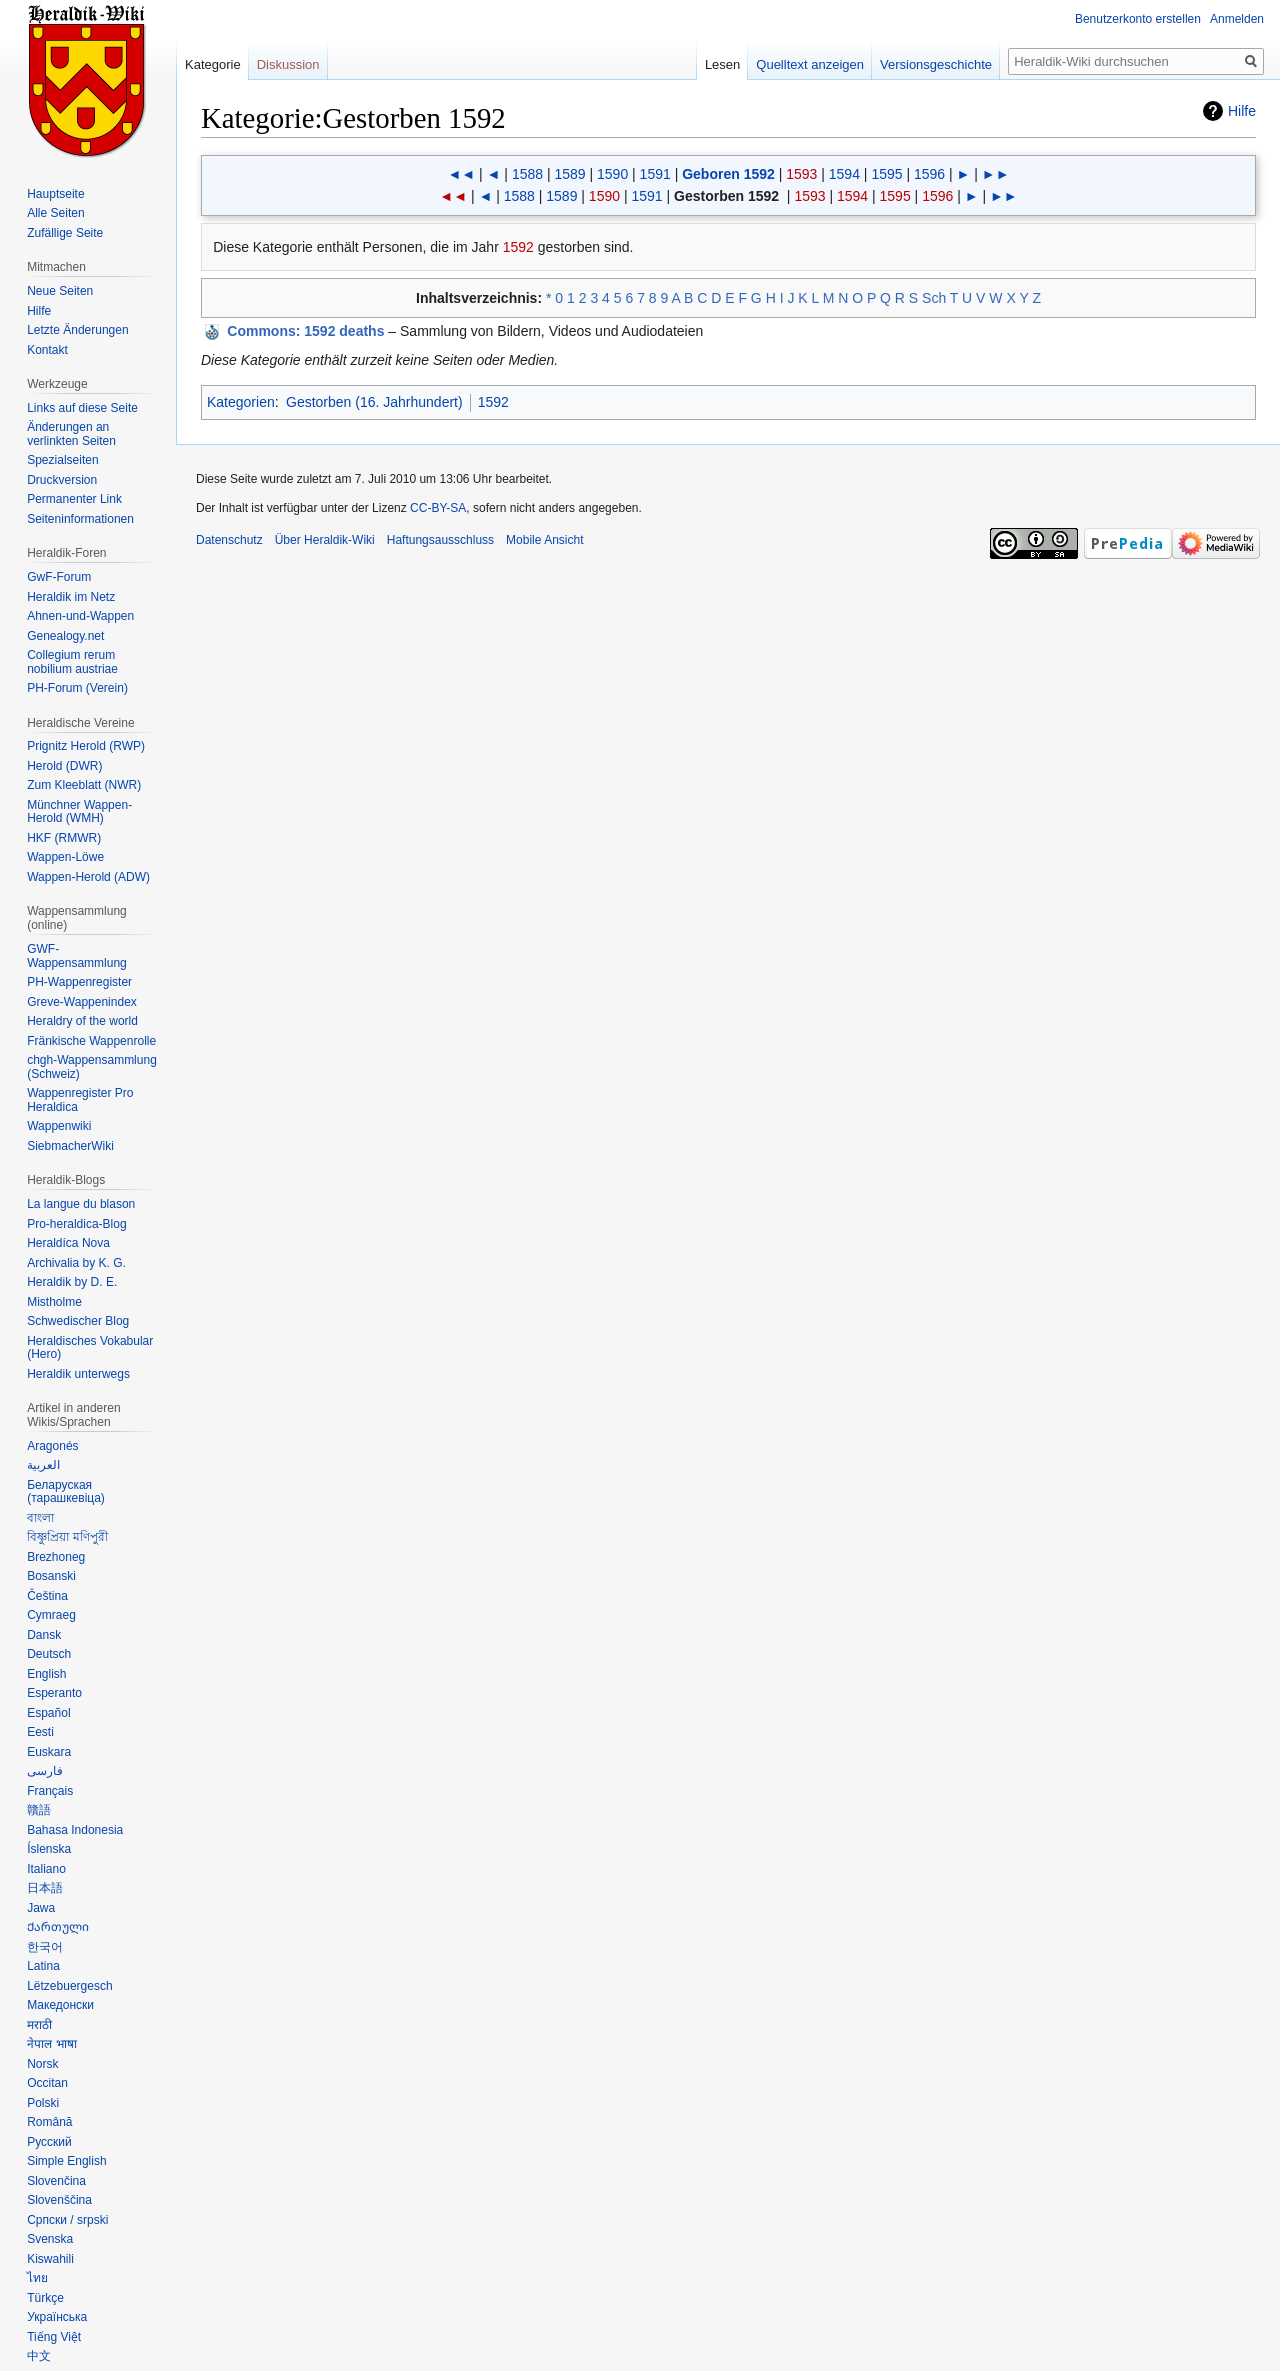  Describe the element at coordinates (82, 1002) in the screenshot. I see `Greve-Wappenindex` at that location.